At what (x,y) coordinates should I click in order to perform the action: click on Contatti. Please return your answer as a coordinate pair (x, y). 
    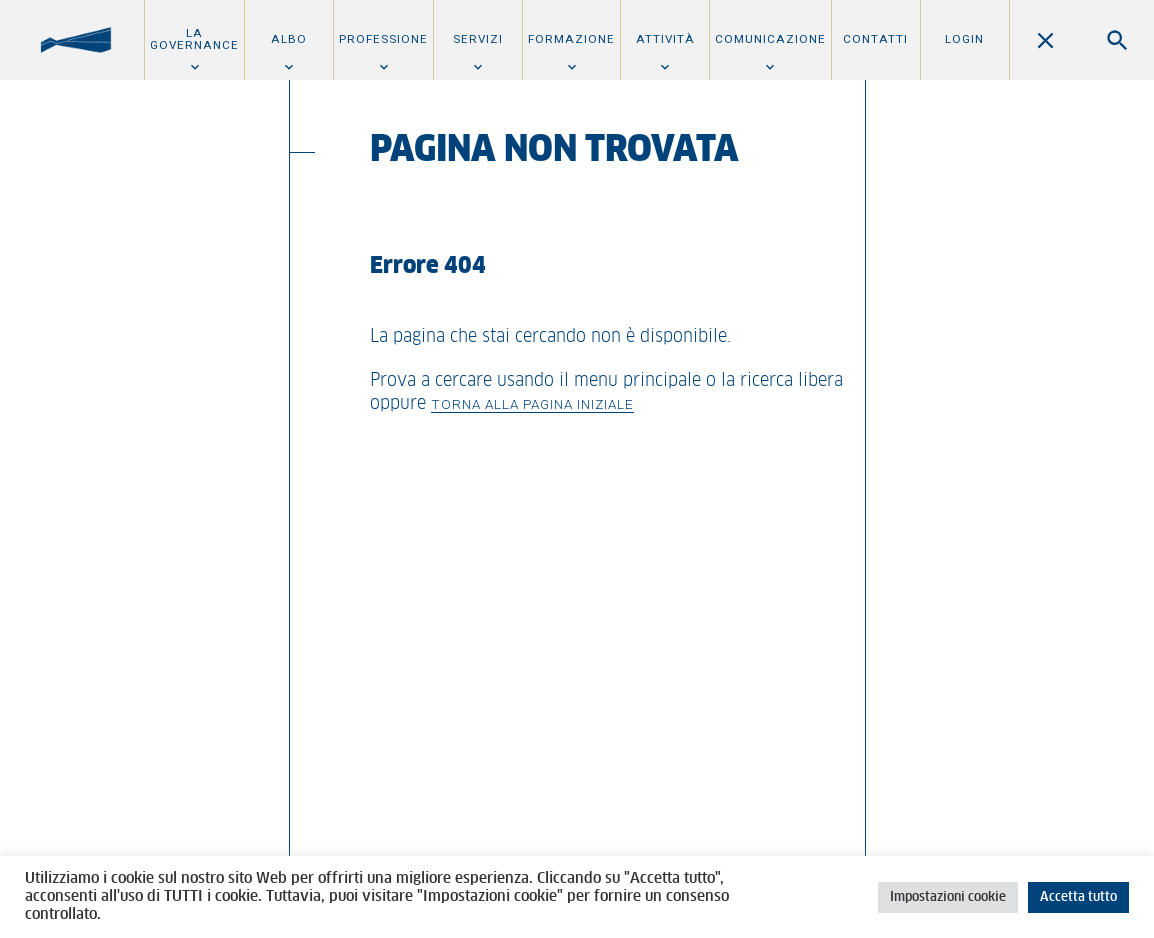
    Looking at the image, I should click on (875, 39).